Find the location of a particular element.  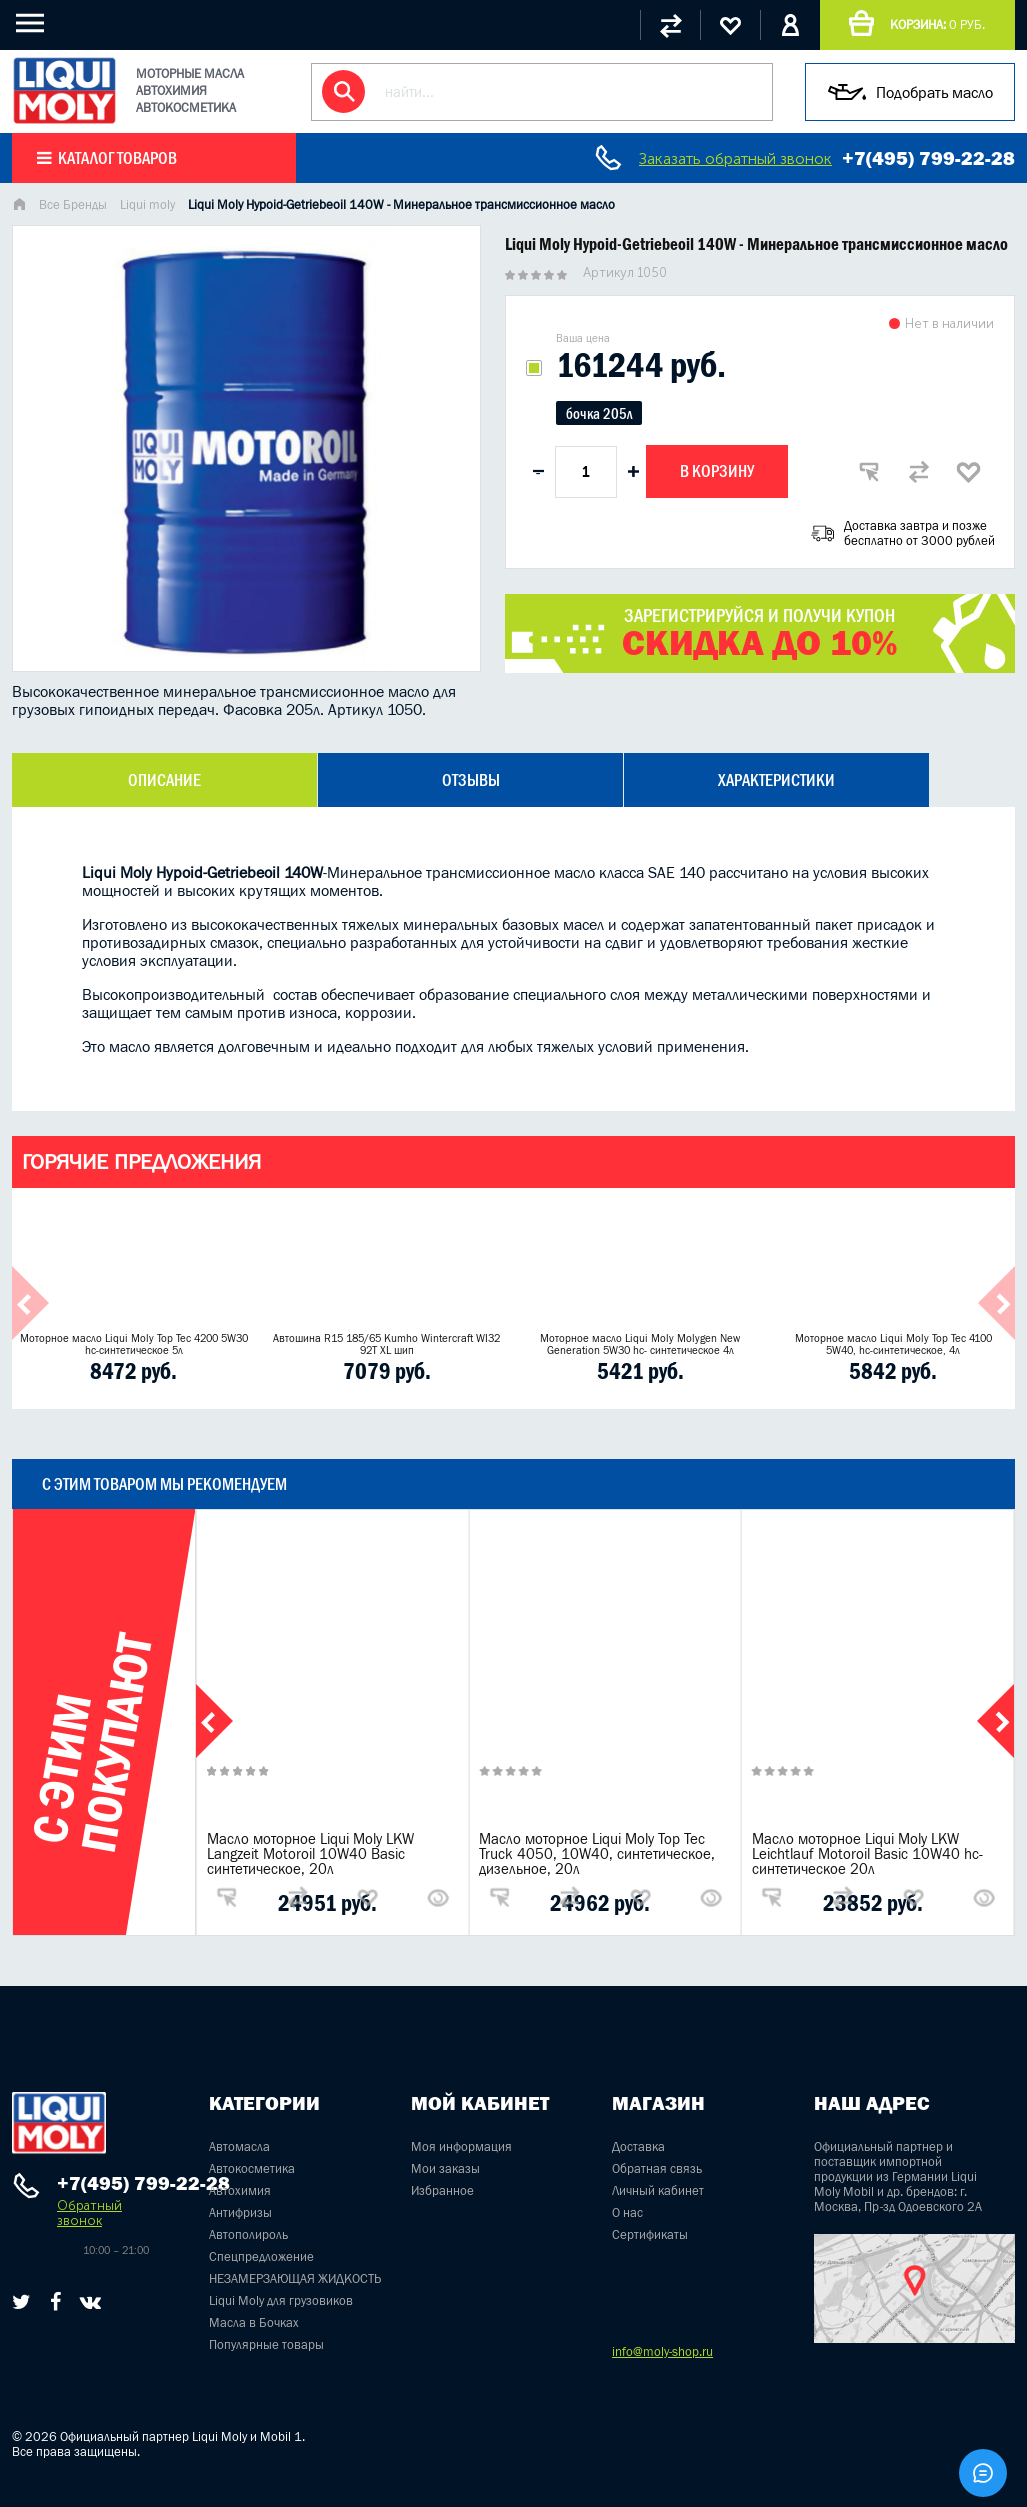

Масла в Бочках is located at coordinates (254, 2322).